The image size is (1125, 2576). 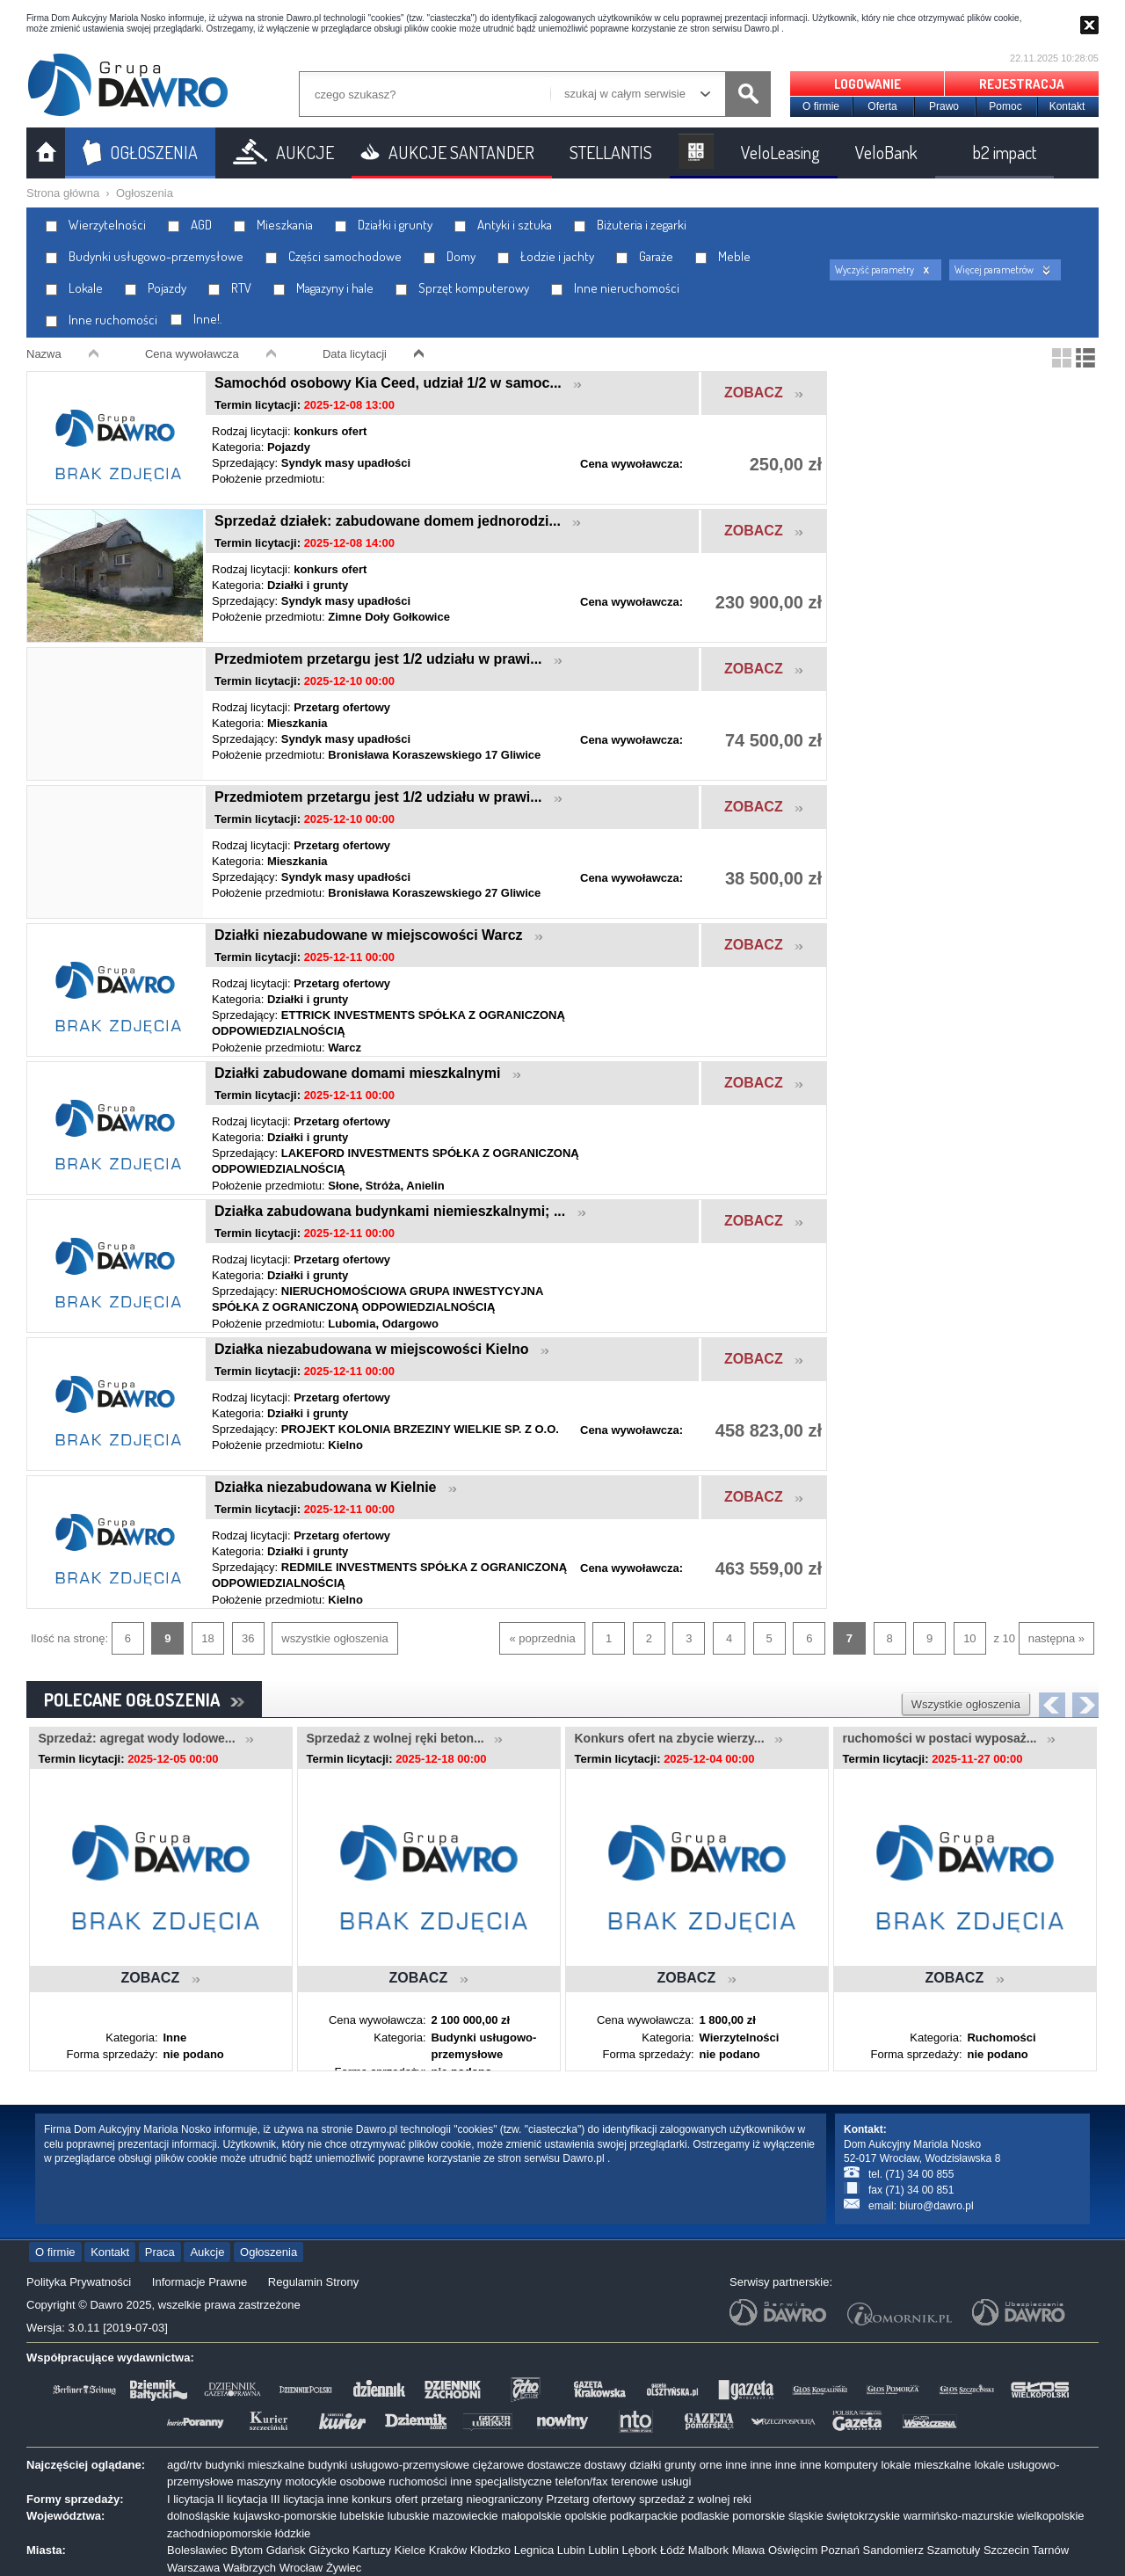 What do you see at coordinates (1056, 1638) in the screenshot?
I see `następna »` at bounding box center [1056, 1638].